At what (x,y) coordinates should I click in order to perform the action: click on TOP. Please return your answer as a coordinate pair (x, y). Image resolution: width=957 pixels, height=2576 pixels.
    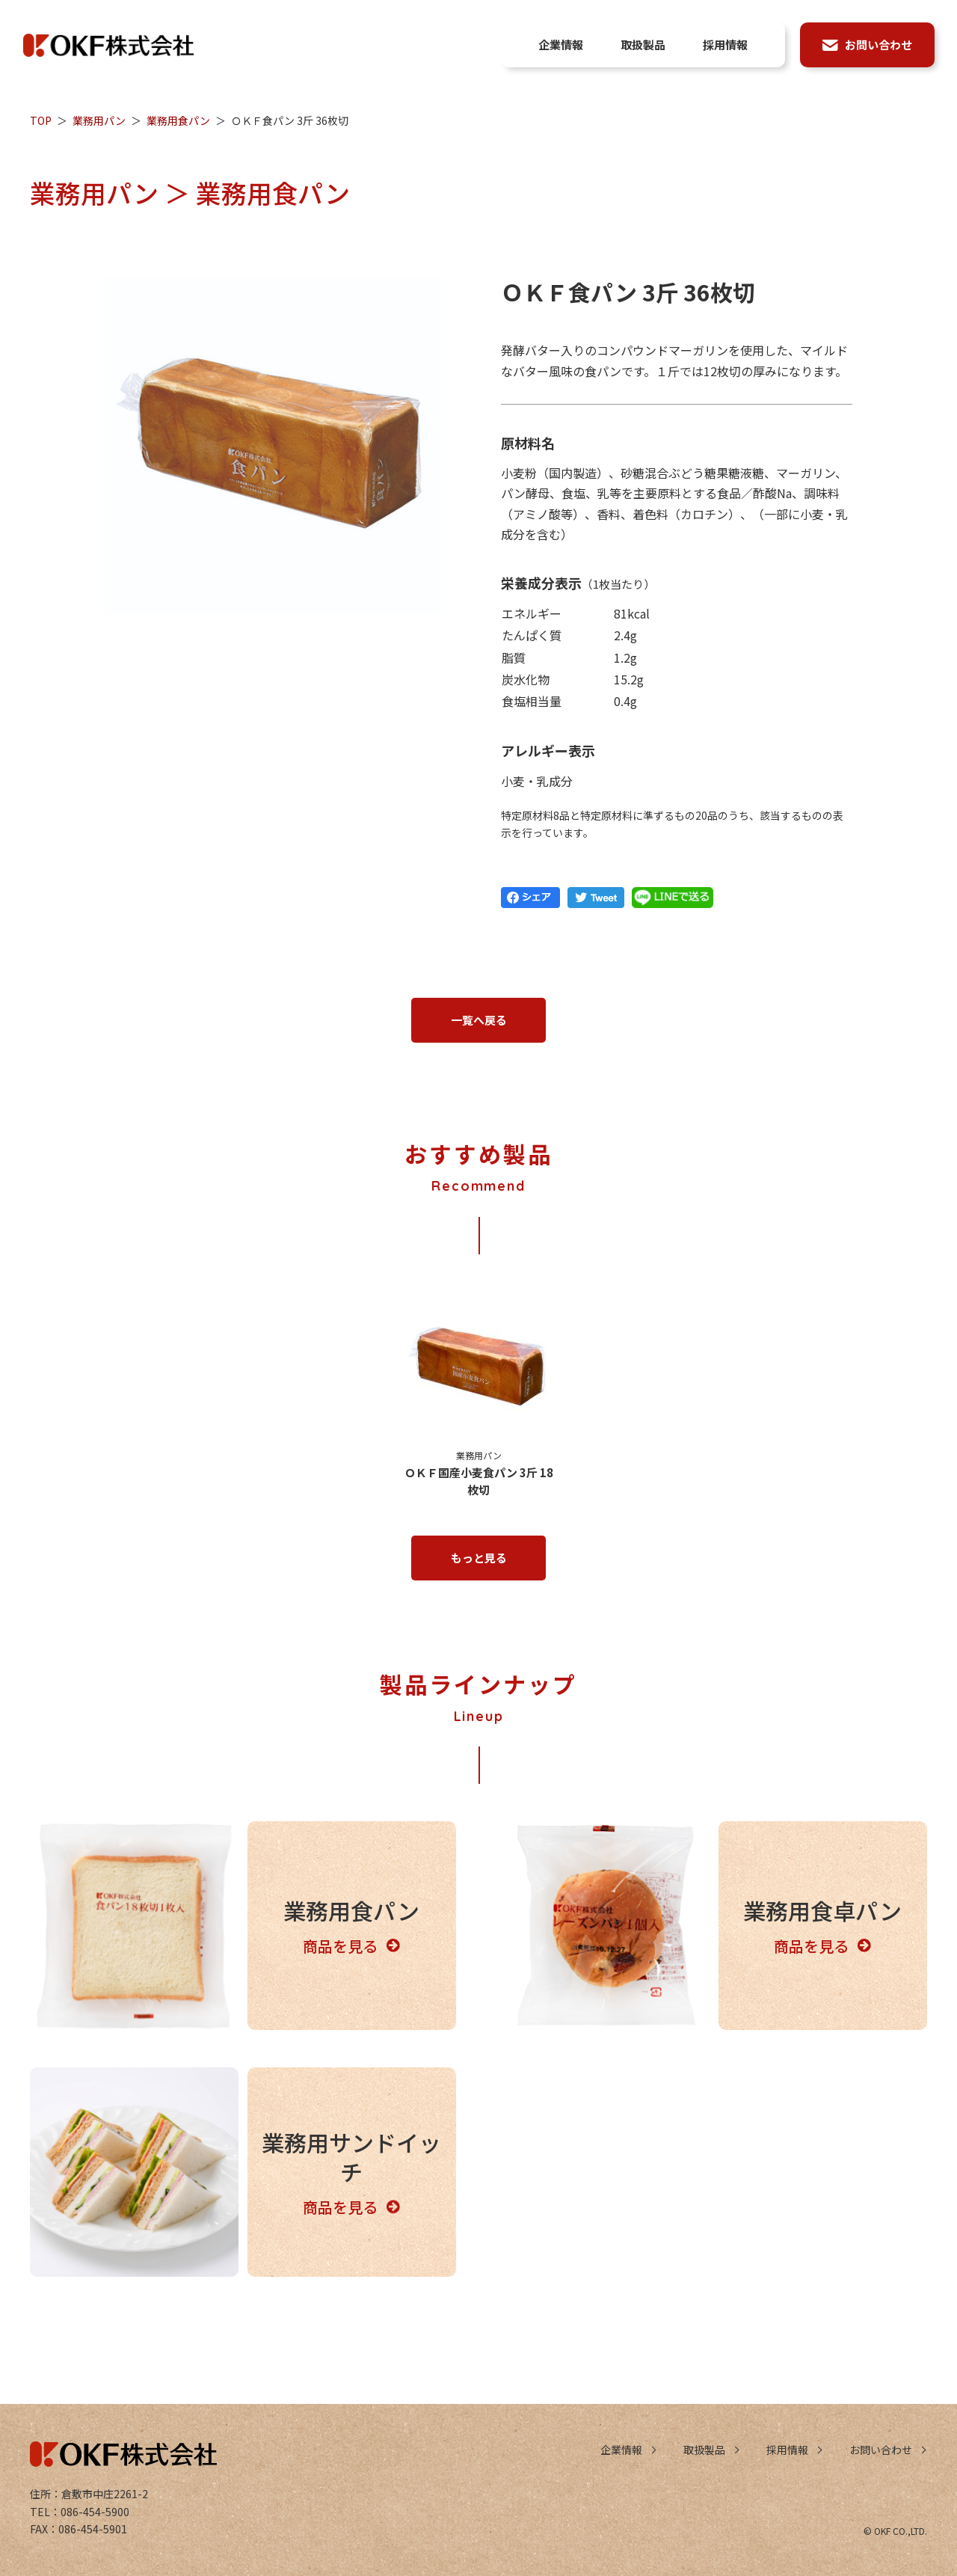
    Looking at the image, I should click on (41, 120).